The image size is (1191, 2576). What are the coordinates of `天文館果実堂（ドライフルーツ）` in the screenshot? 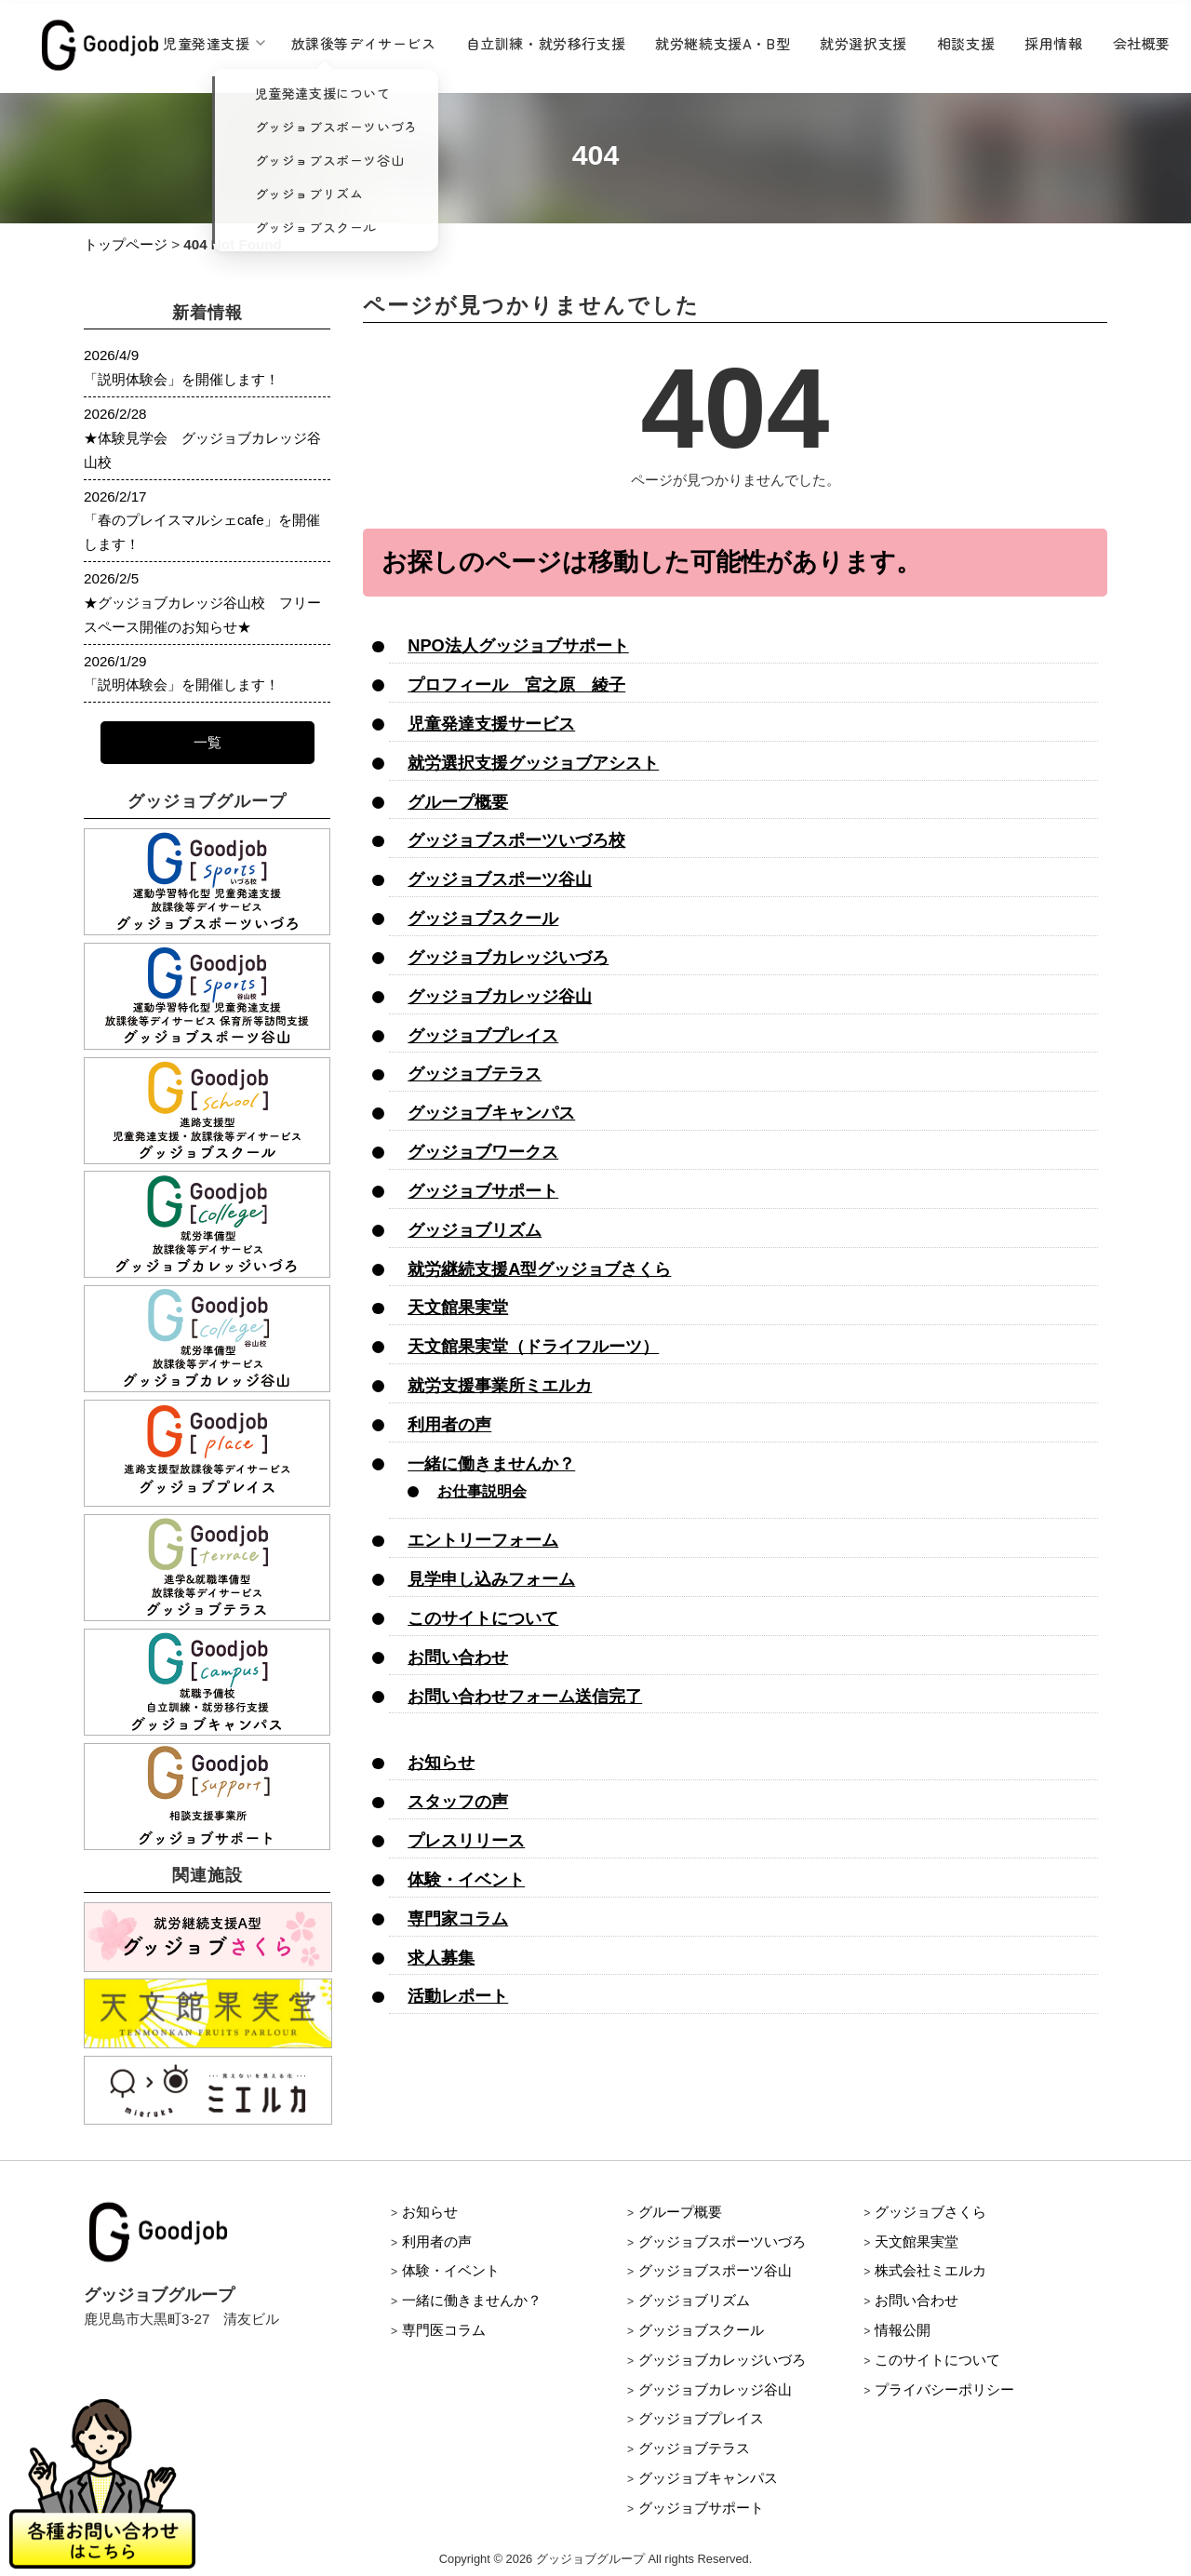 It's located at (533, 1346).